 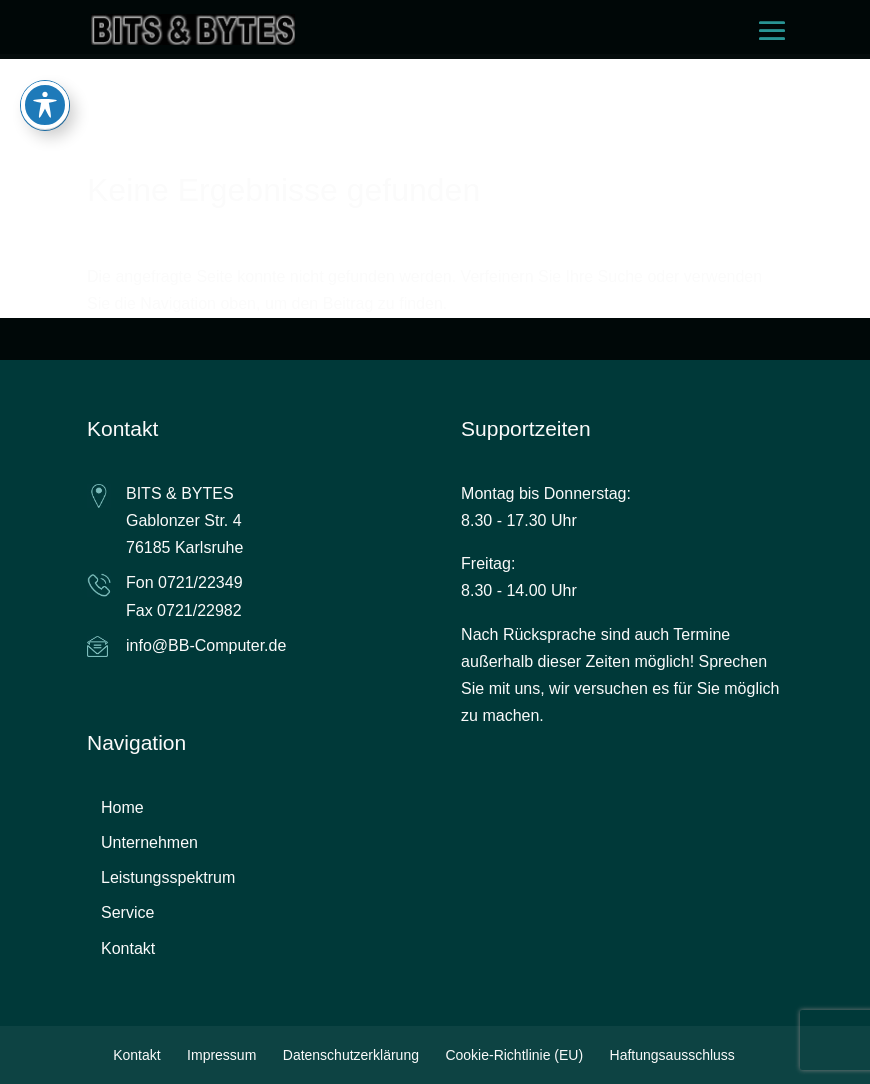 I want to click on Impressum, so click(x=221, y=1055).